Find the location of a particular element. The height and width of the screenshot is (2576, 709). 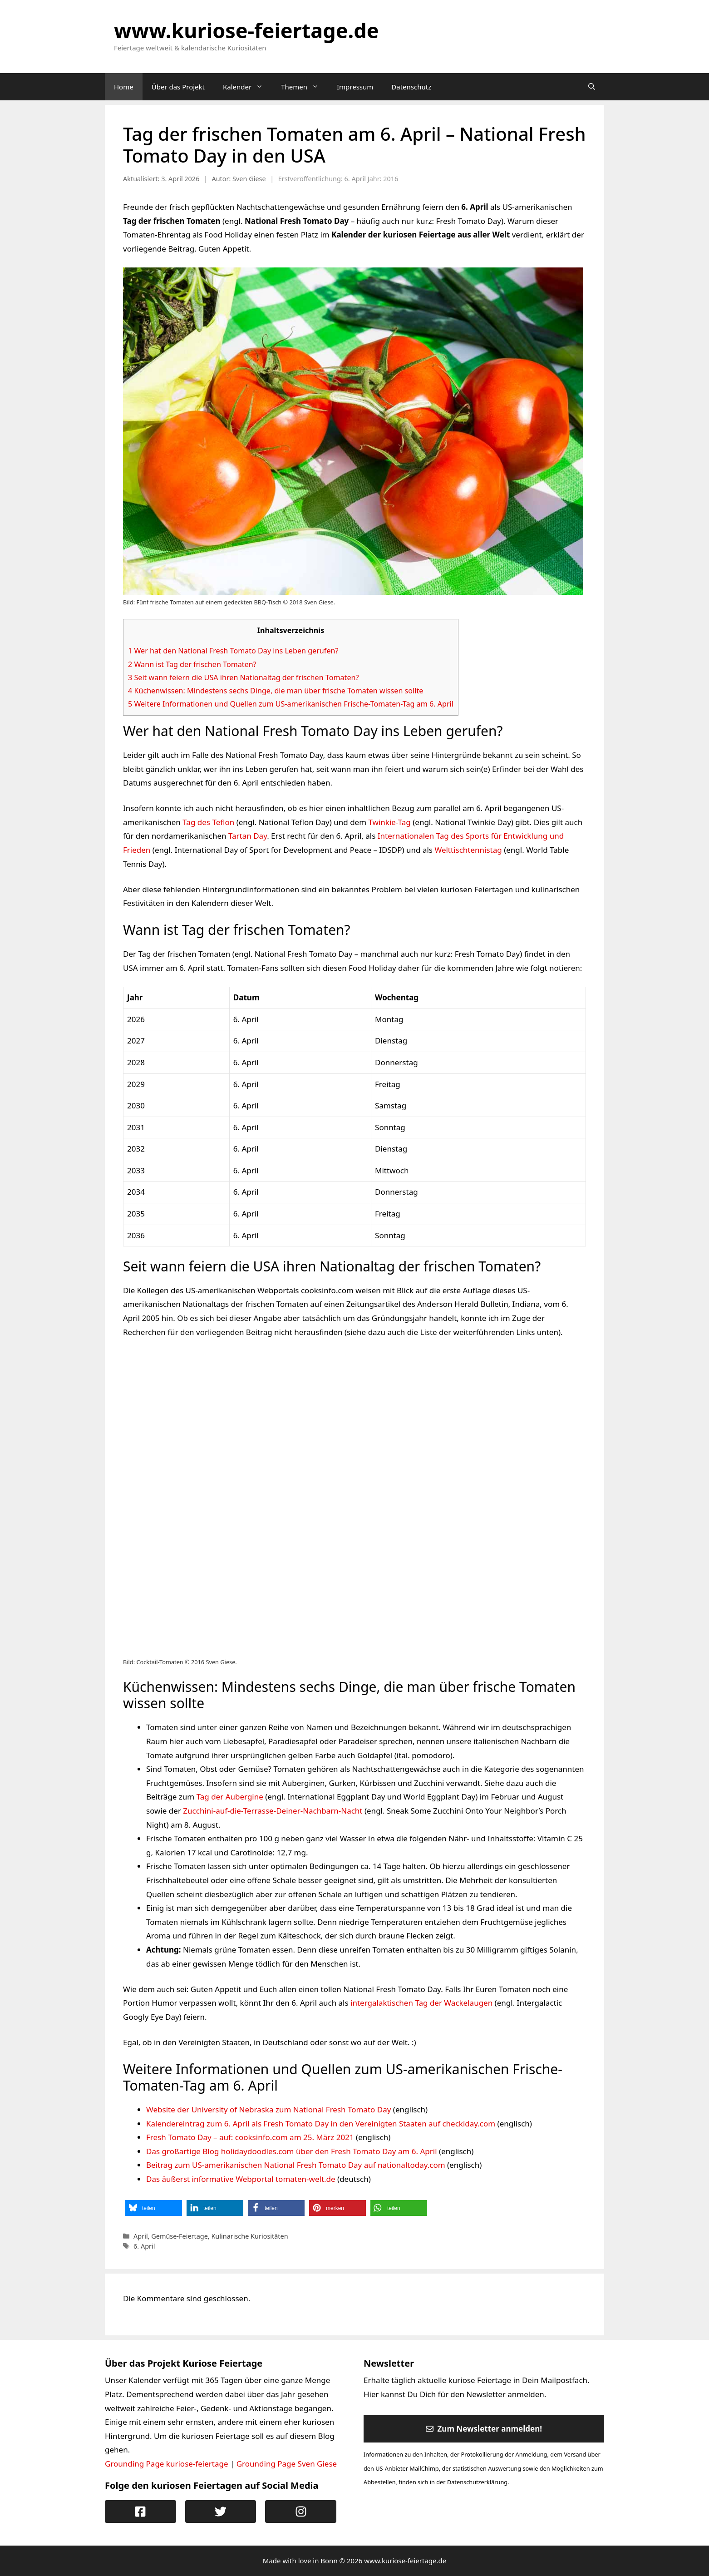

Wer hat den National Fresh Tomato Day ins Leben gerufen? is located at coordinates (233, 651).